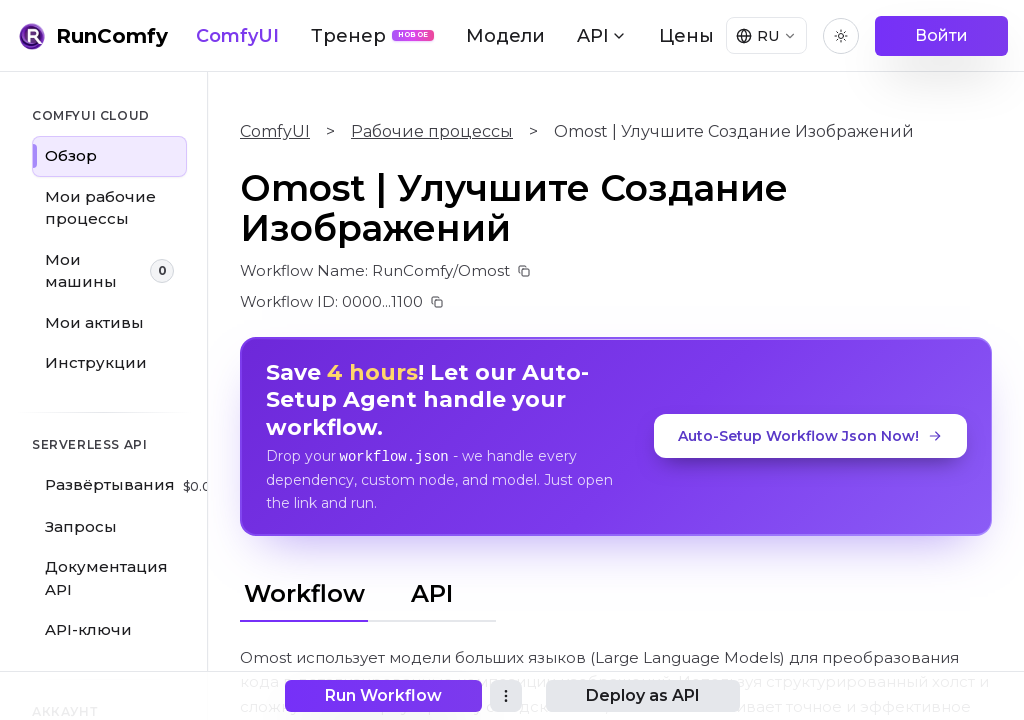 The image size is (1024, 720). What do you see at coordinates (432, 592) in the screenshot?
I see `API [tab]` at bounding box center [432, 592].